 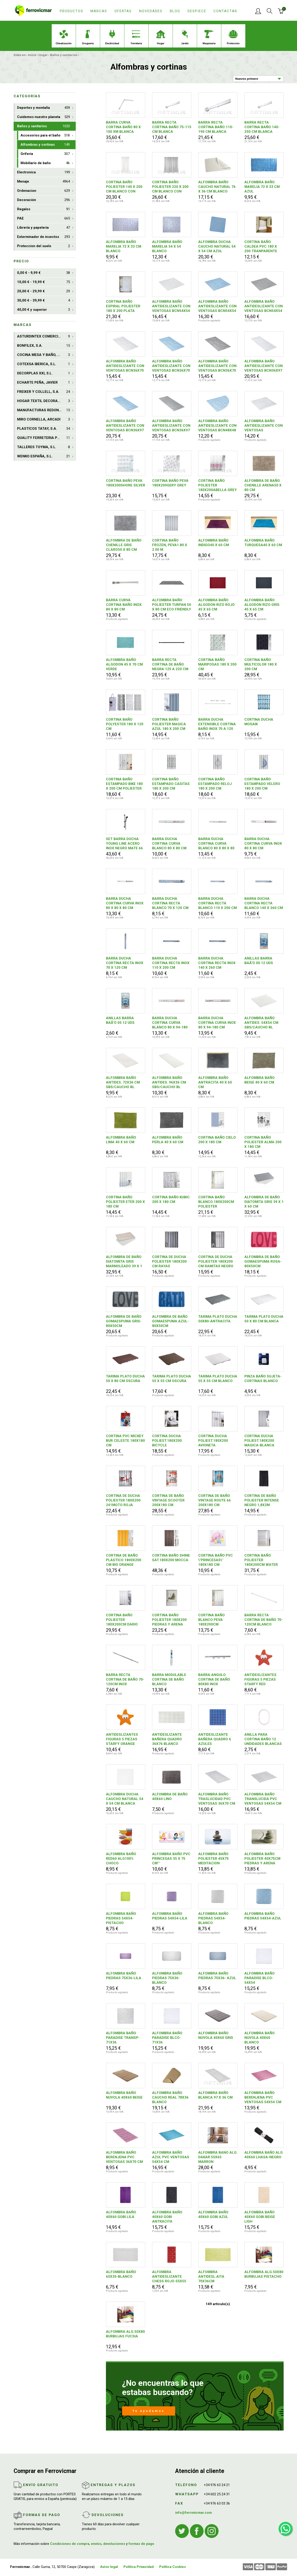 What do you see at coordinates (43, 456) in the screenshot?
I see `WENKO ESPAÑA, S.L.` at bounding box center [43, 456].